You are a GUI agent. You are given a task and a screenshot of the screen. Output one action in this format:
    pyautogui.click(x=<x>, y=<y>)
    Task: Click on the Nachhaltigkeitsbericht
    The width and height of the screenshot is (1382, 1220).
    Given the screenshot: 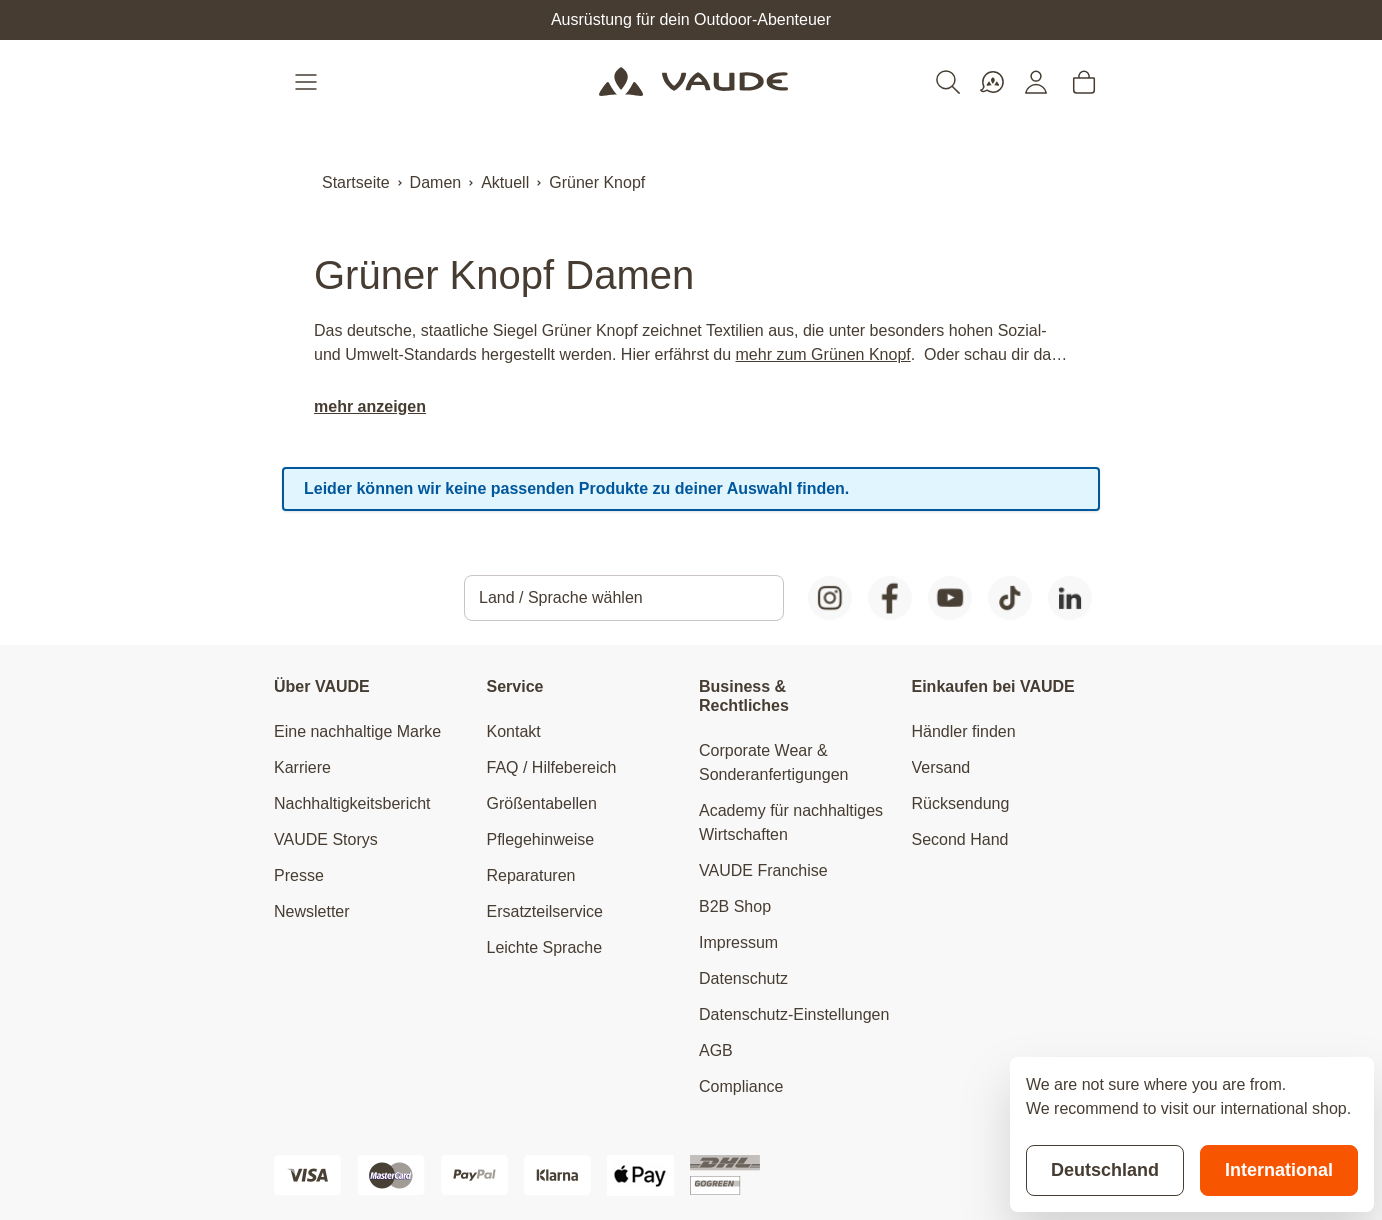 What is the action you would take?
    pyautogui.click(x=352, y=803)
    